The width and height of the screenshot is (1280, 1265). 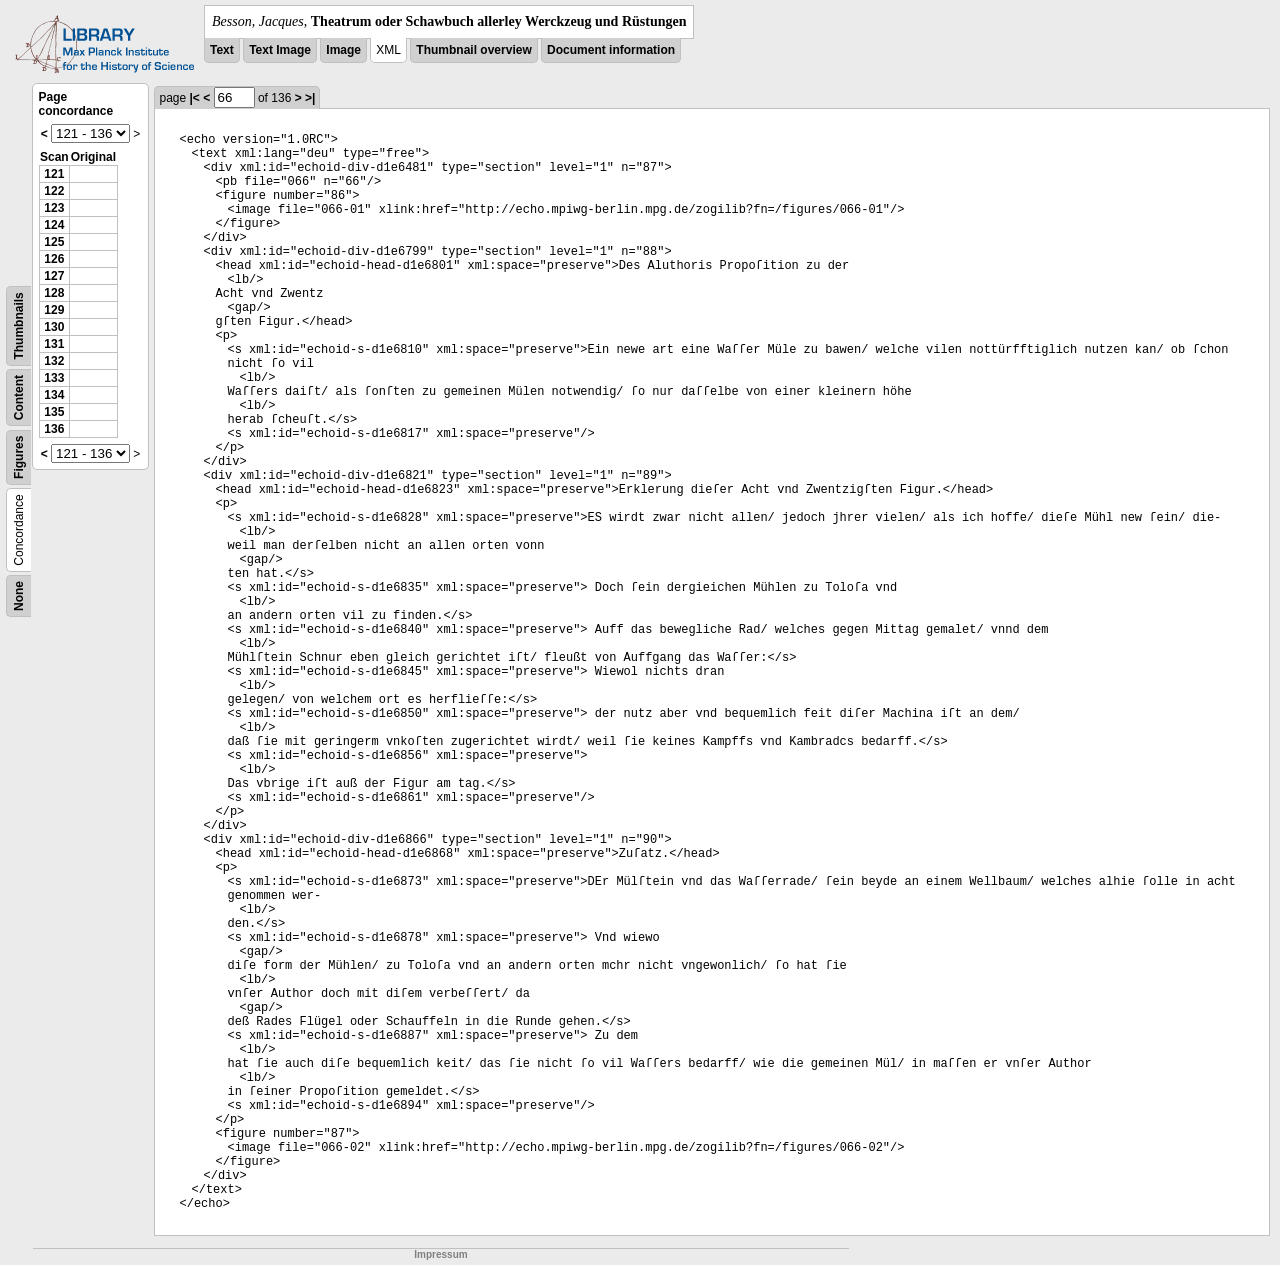 I want to click on 136, so click(x=54, y=429).